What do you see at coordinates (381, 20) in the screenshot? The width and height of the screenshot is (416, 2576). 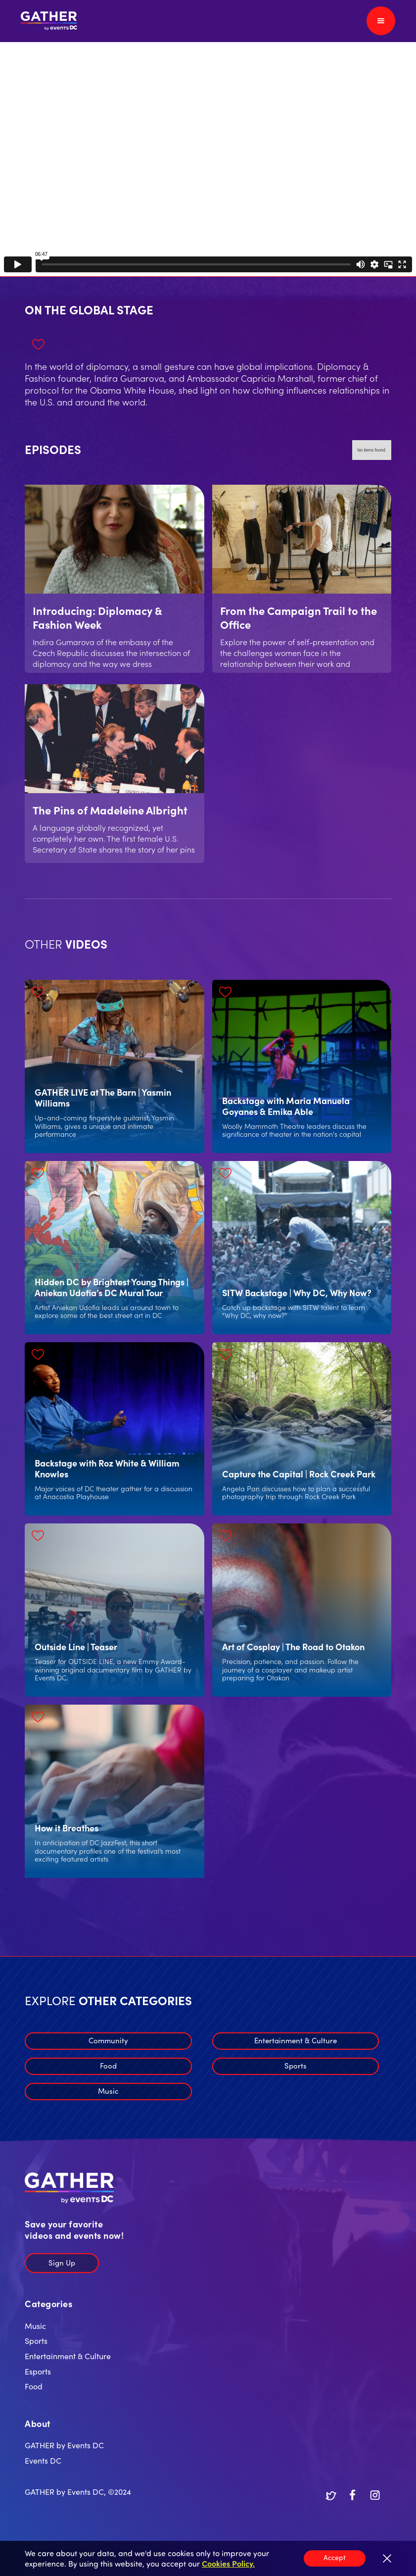 I see `[button]` at bounding box center [381, 20].